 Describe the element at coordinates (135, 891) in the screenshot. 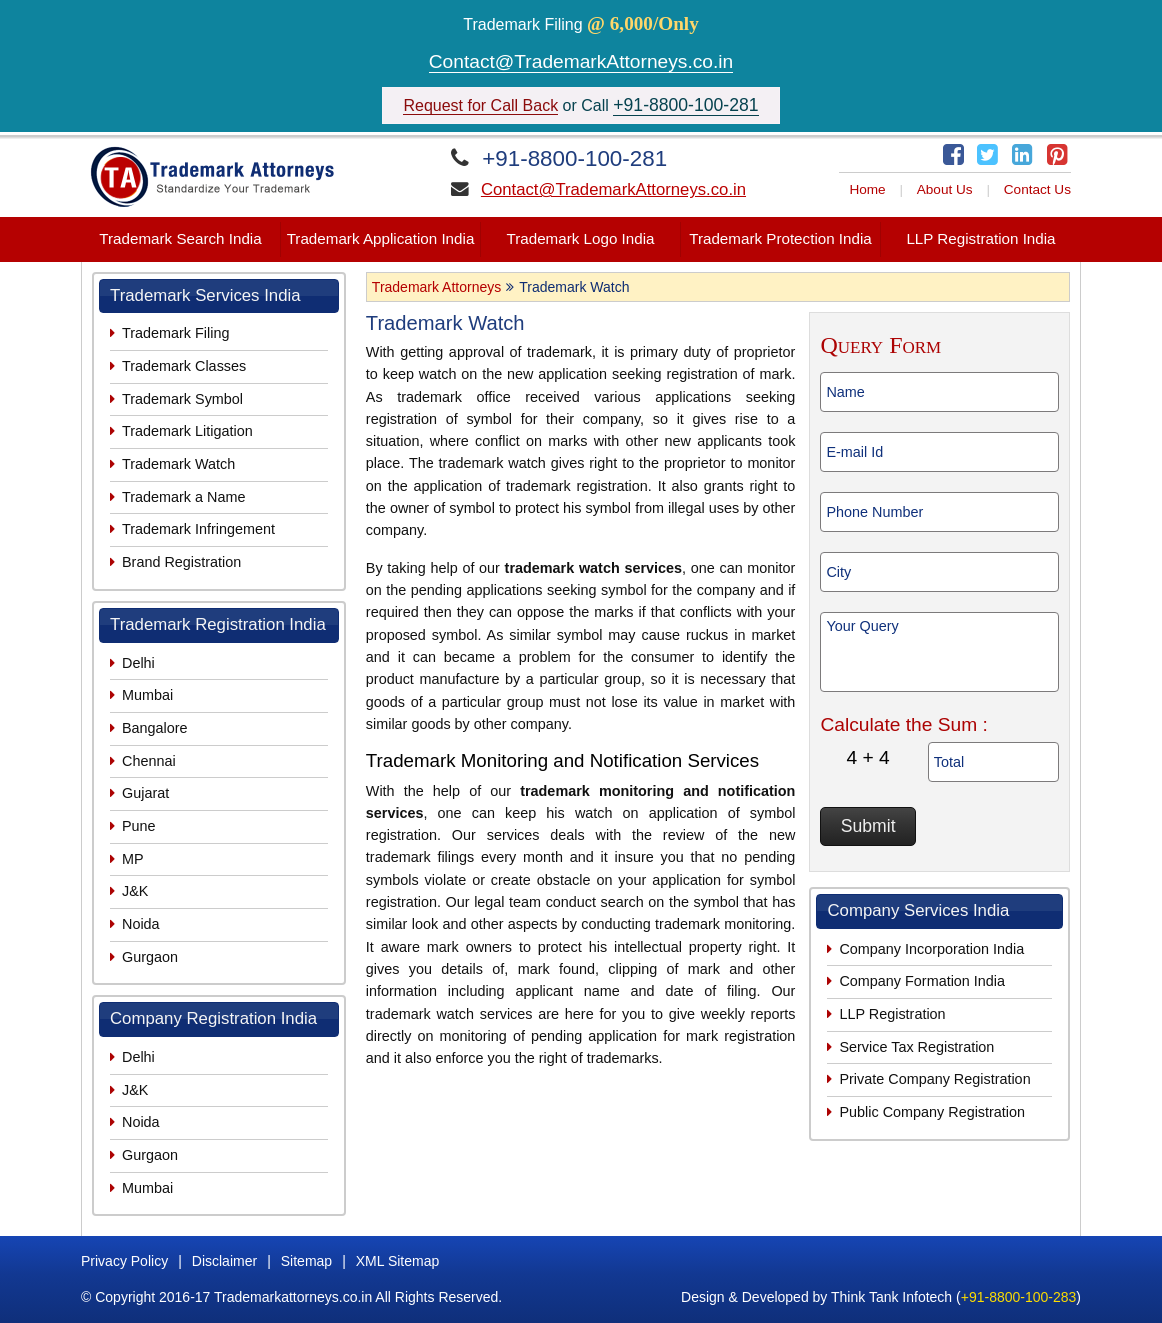

I see `J&K` at that location.